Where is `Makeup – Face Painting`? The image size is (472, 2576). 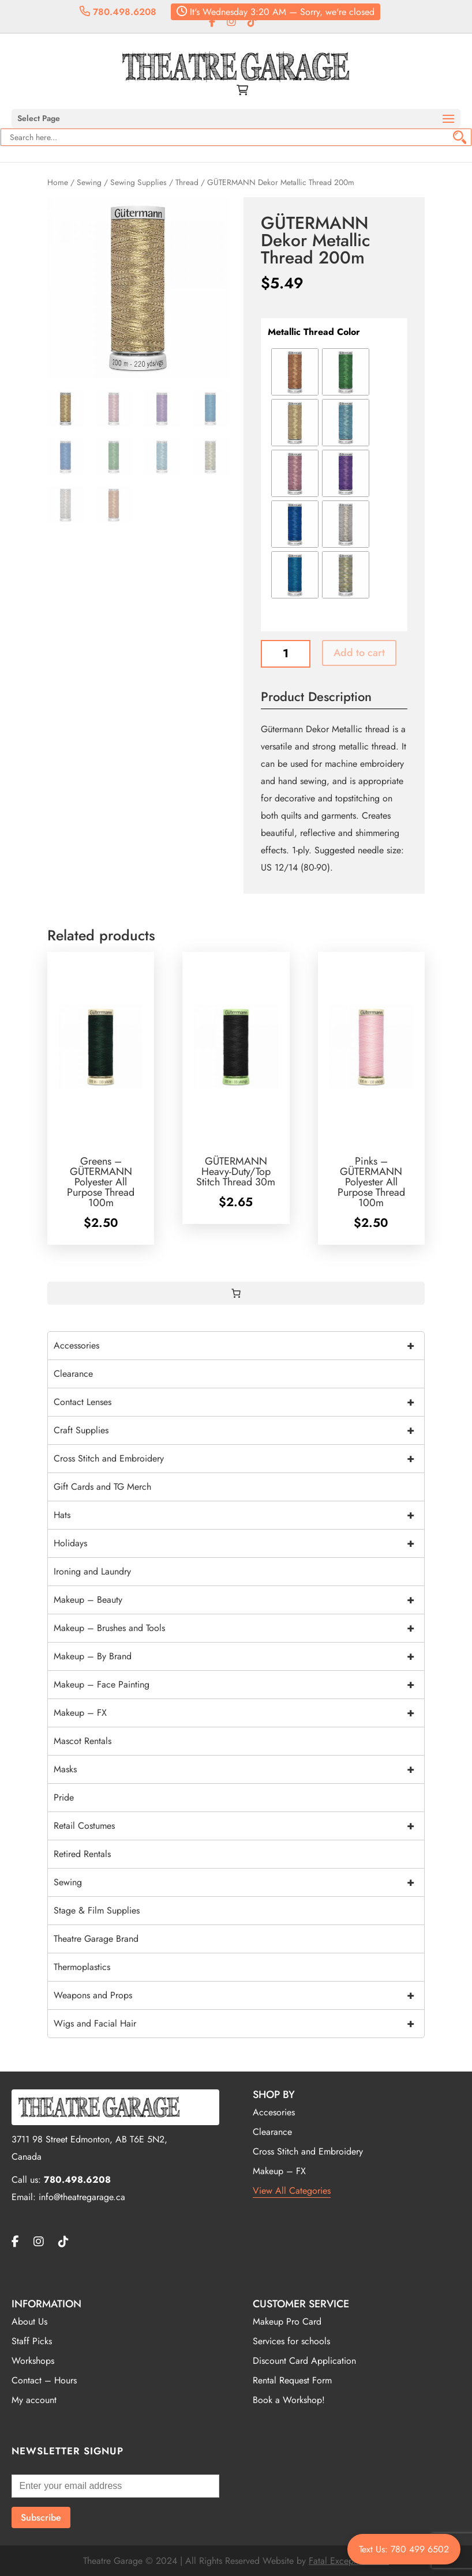 Makeup – Face Painting is located at coordinates (239, 1684).